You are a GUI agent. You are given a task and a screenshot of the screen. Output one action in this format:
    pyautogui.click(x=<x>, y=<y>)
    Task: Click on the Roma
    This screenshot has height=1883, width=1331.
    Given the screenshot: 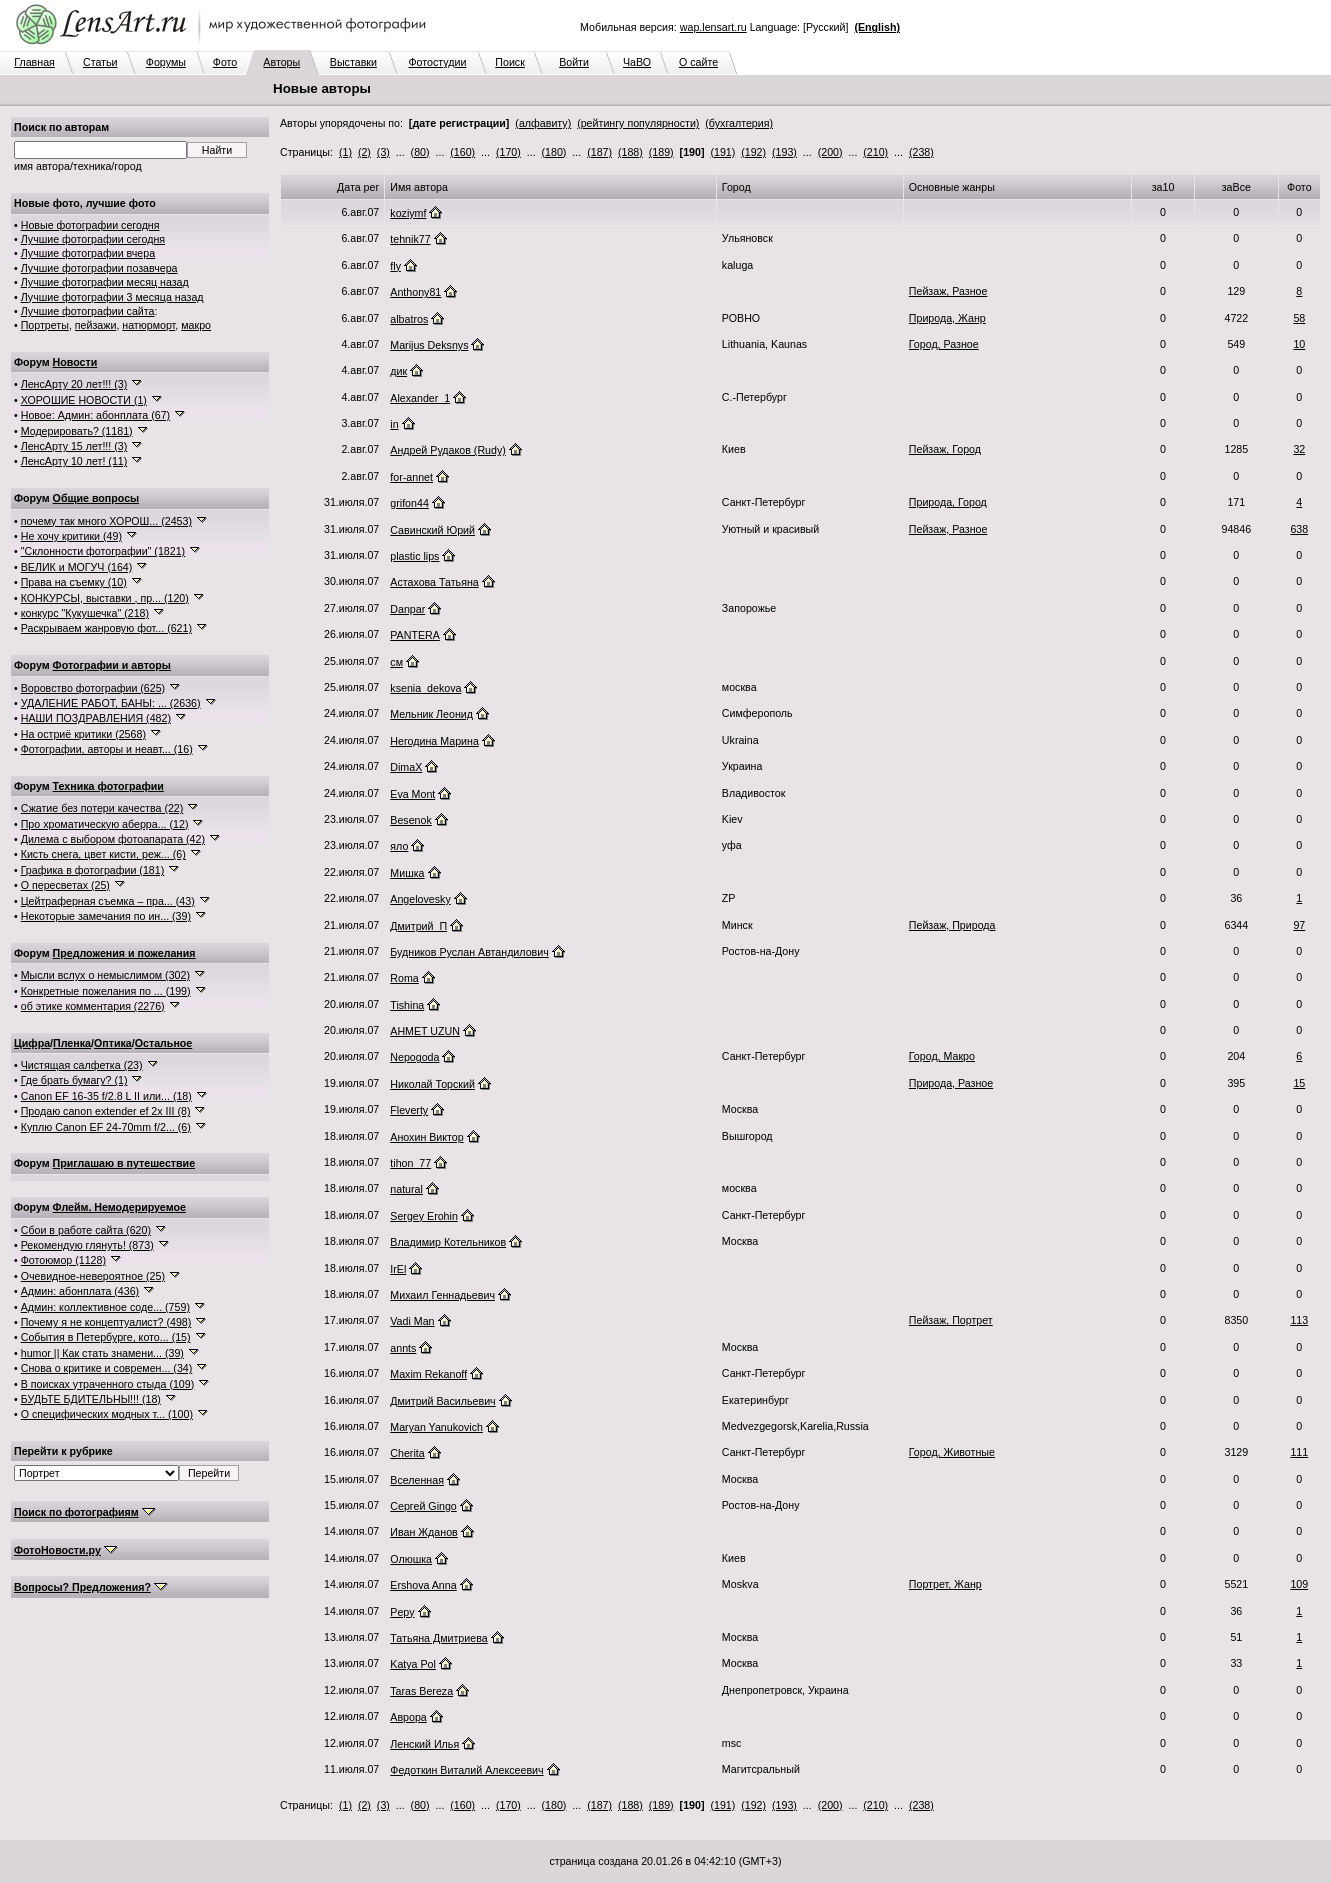 What is the action you would take?
    pyautogui.click(x=404, y=978)
    